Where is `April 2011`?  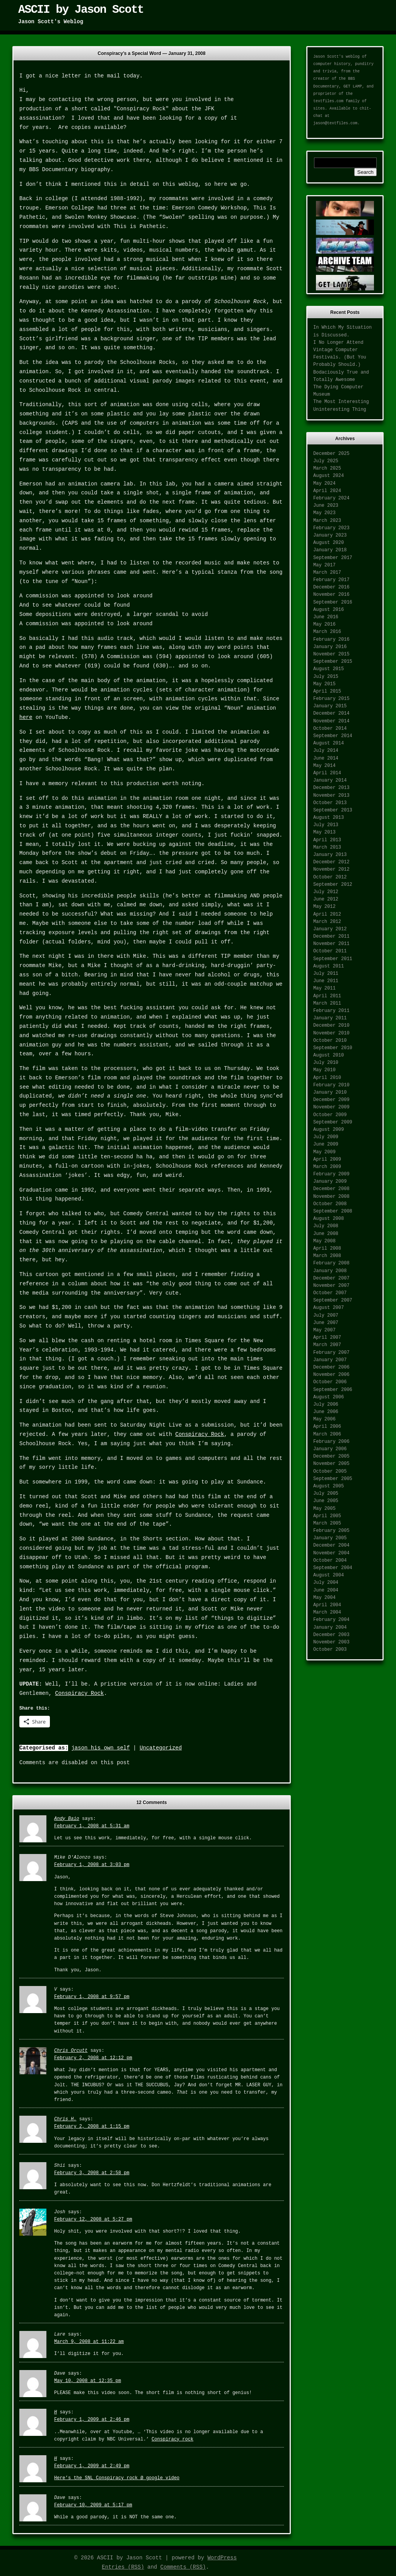 April 2011 is located at coordinates (327, 996).